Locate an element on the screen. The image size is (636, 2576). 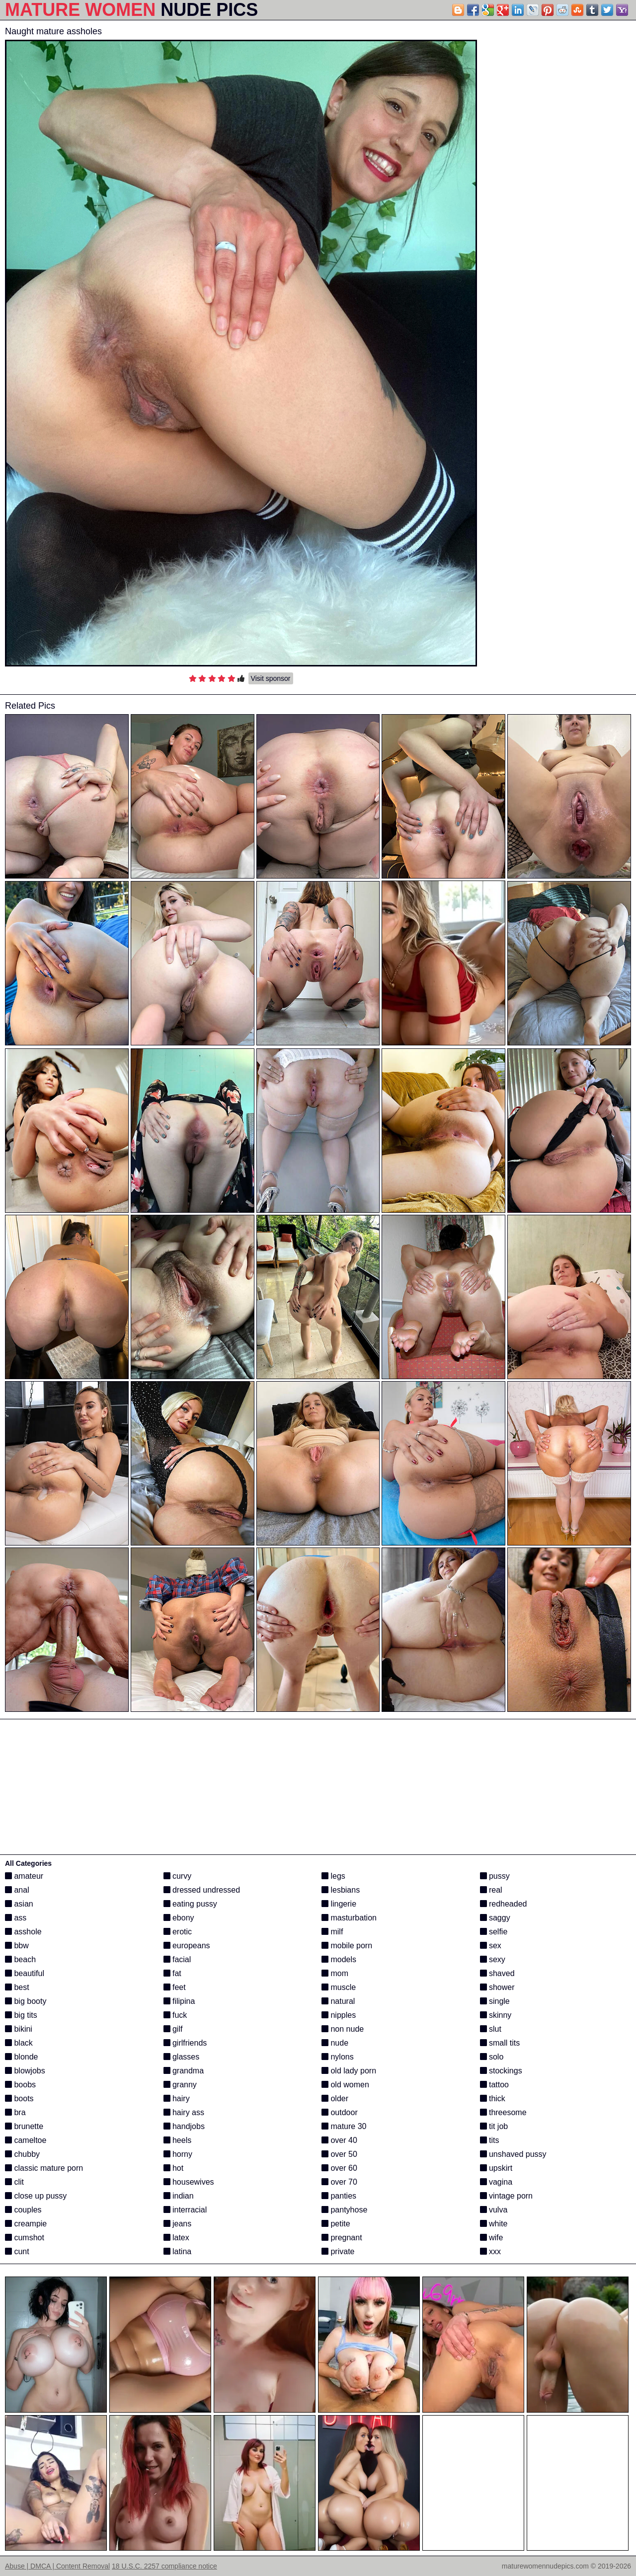
cameltoe is located at coordinates (25, 2140).